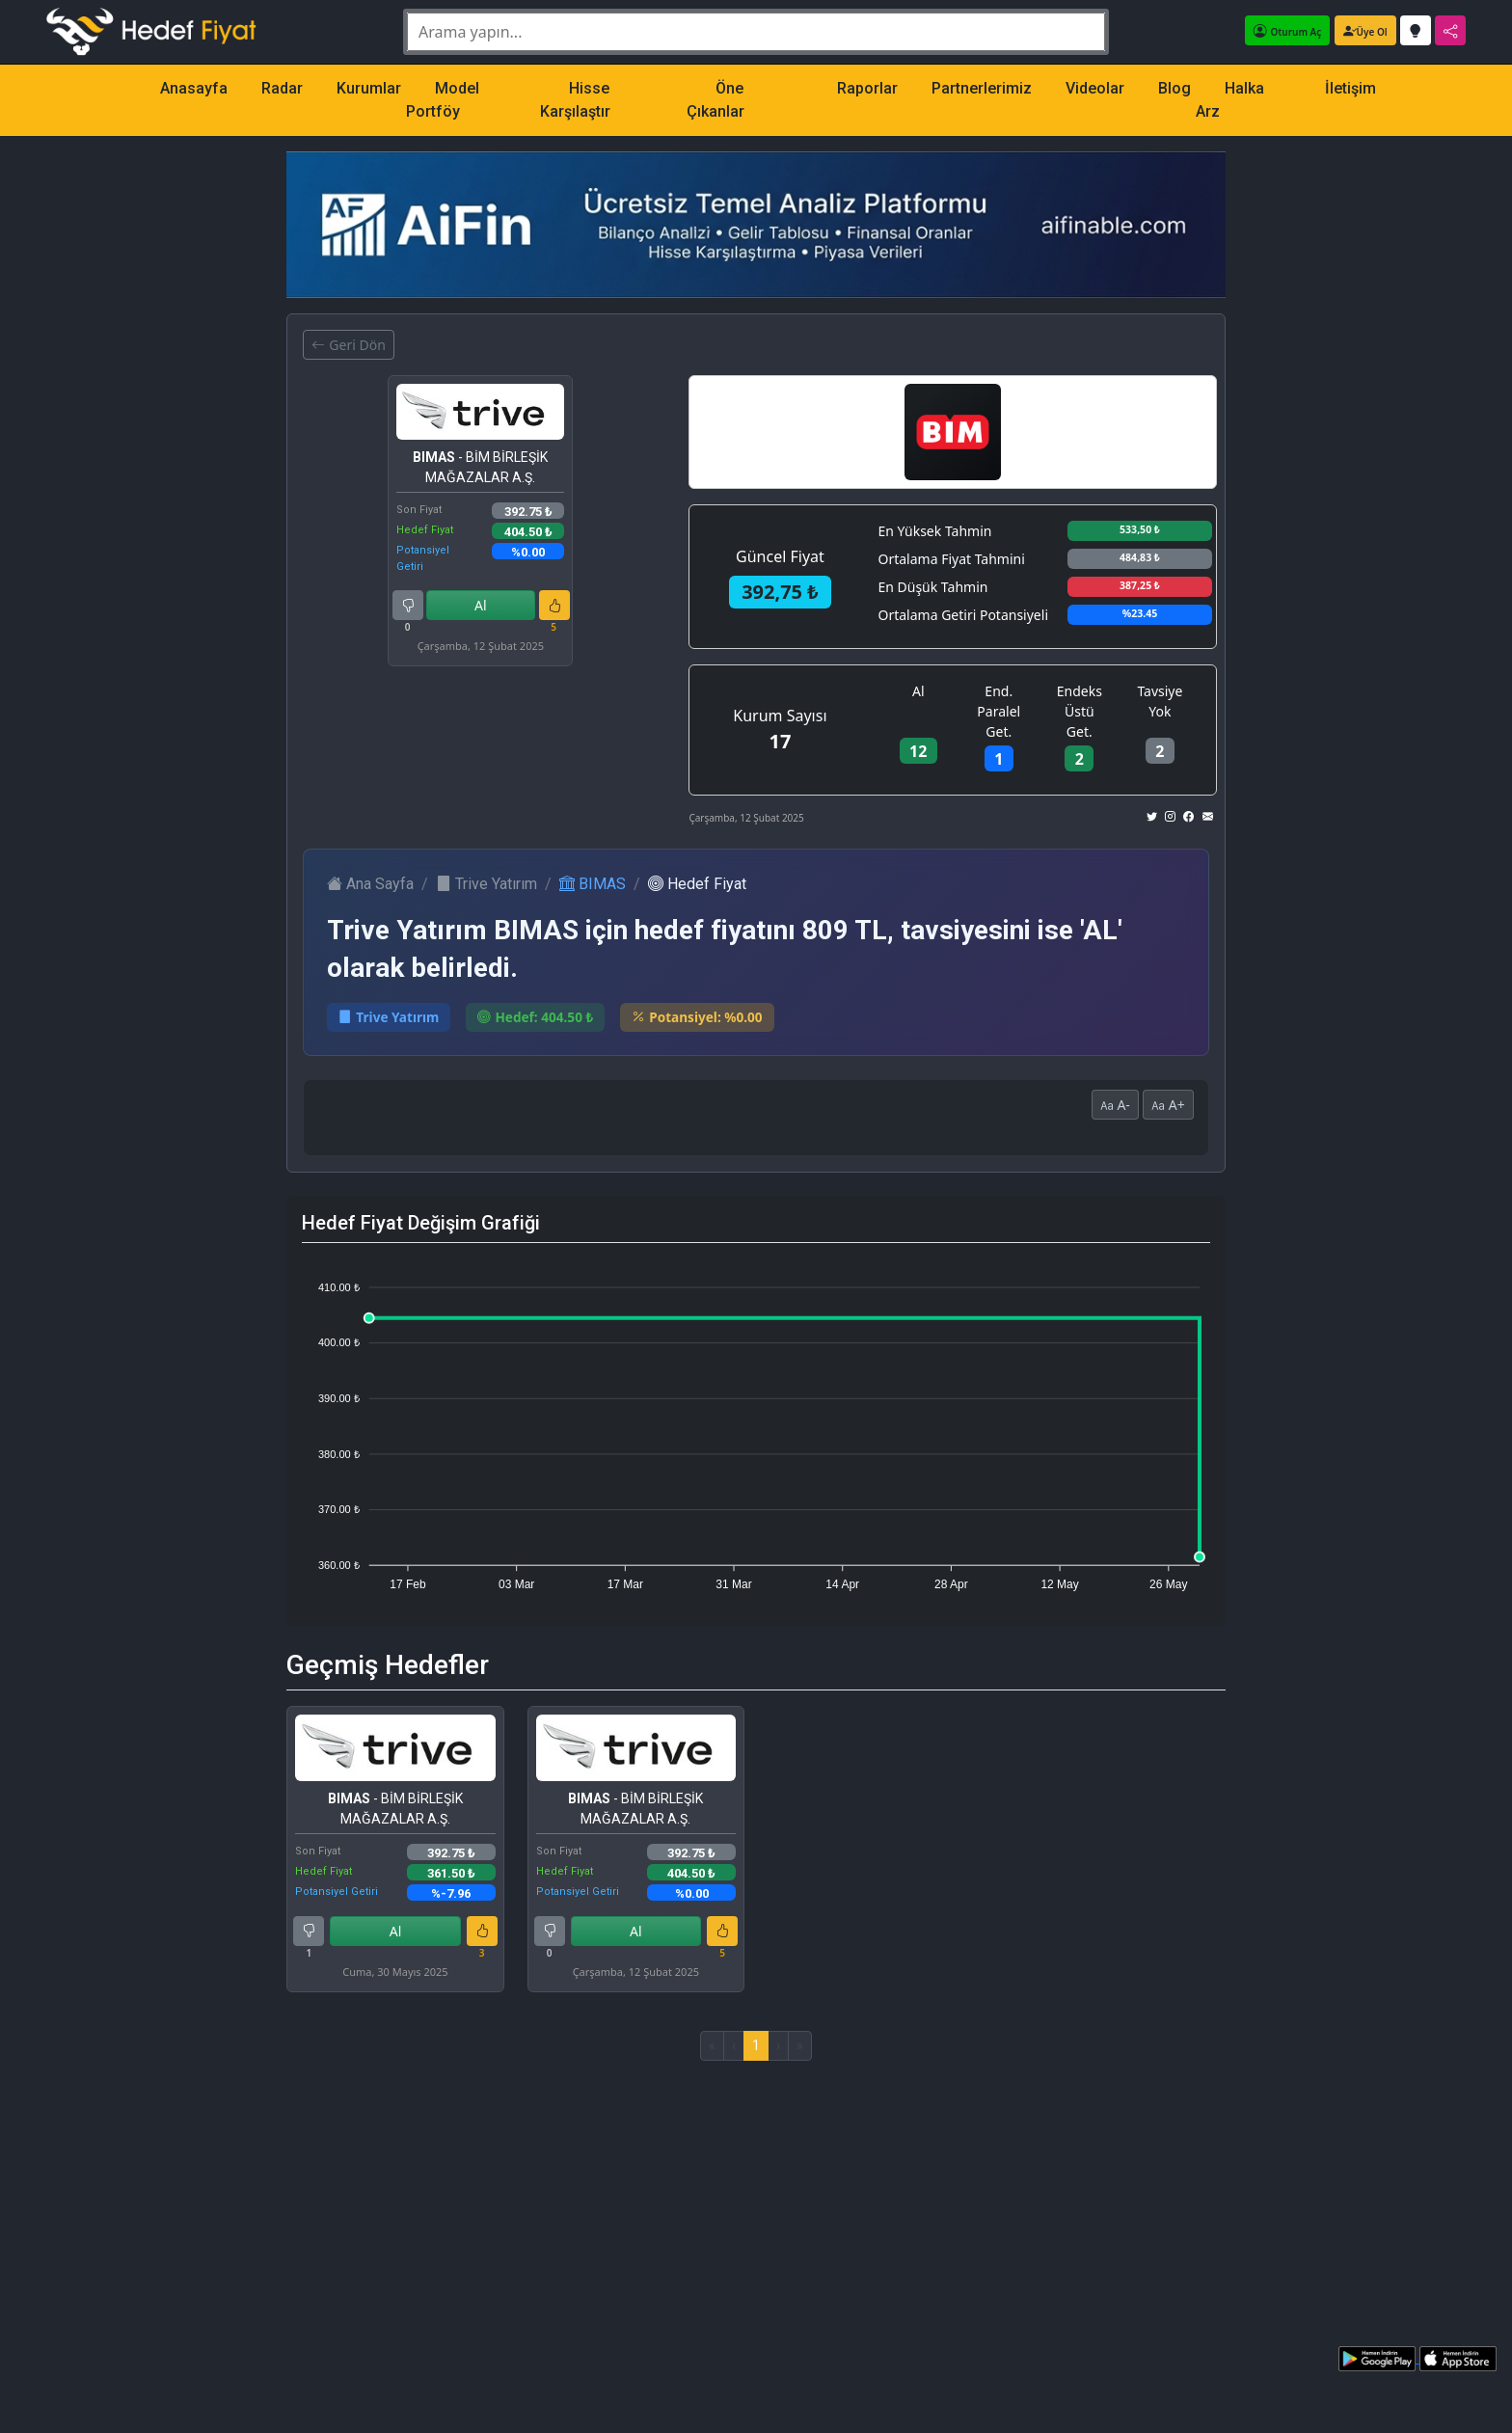 The image size is (1512, 2433). I want to click on Trive Yatırım, so click(486, 884).